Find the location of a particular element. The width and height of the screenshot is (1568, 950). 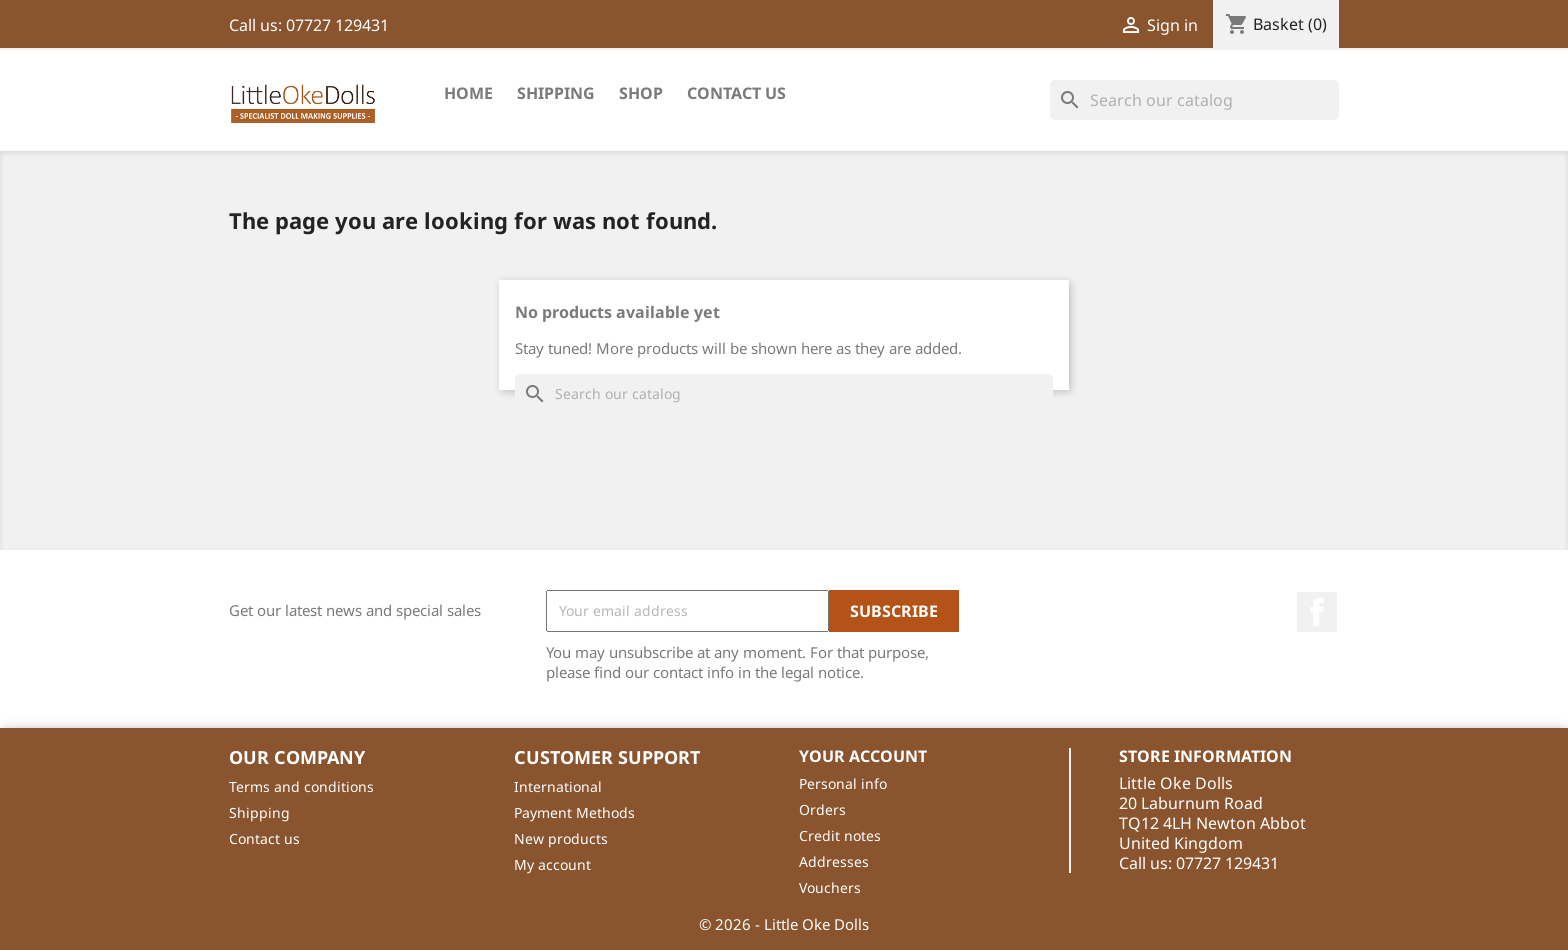

Payment Methods is located at coordinates (574, 812).